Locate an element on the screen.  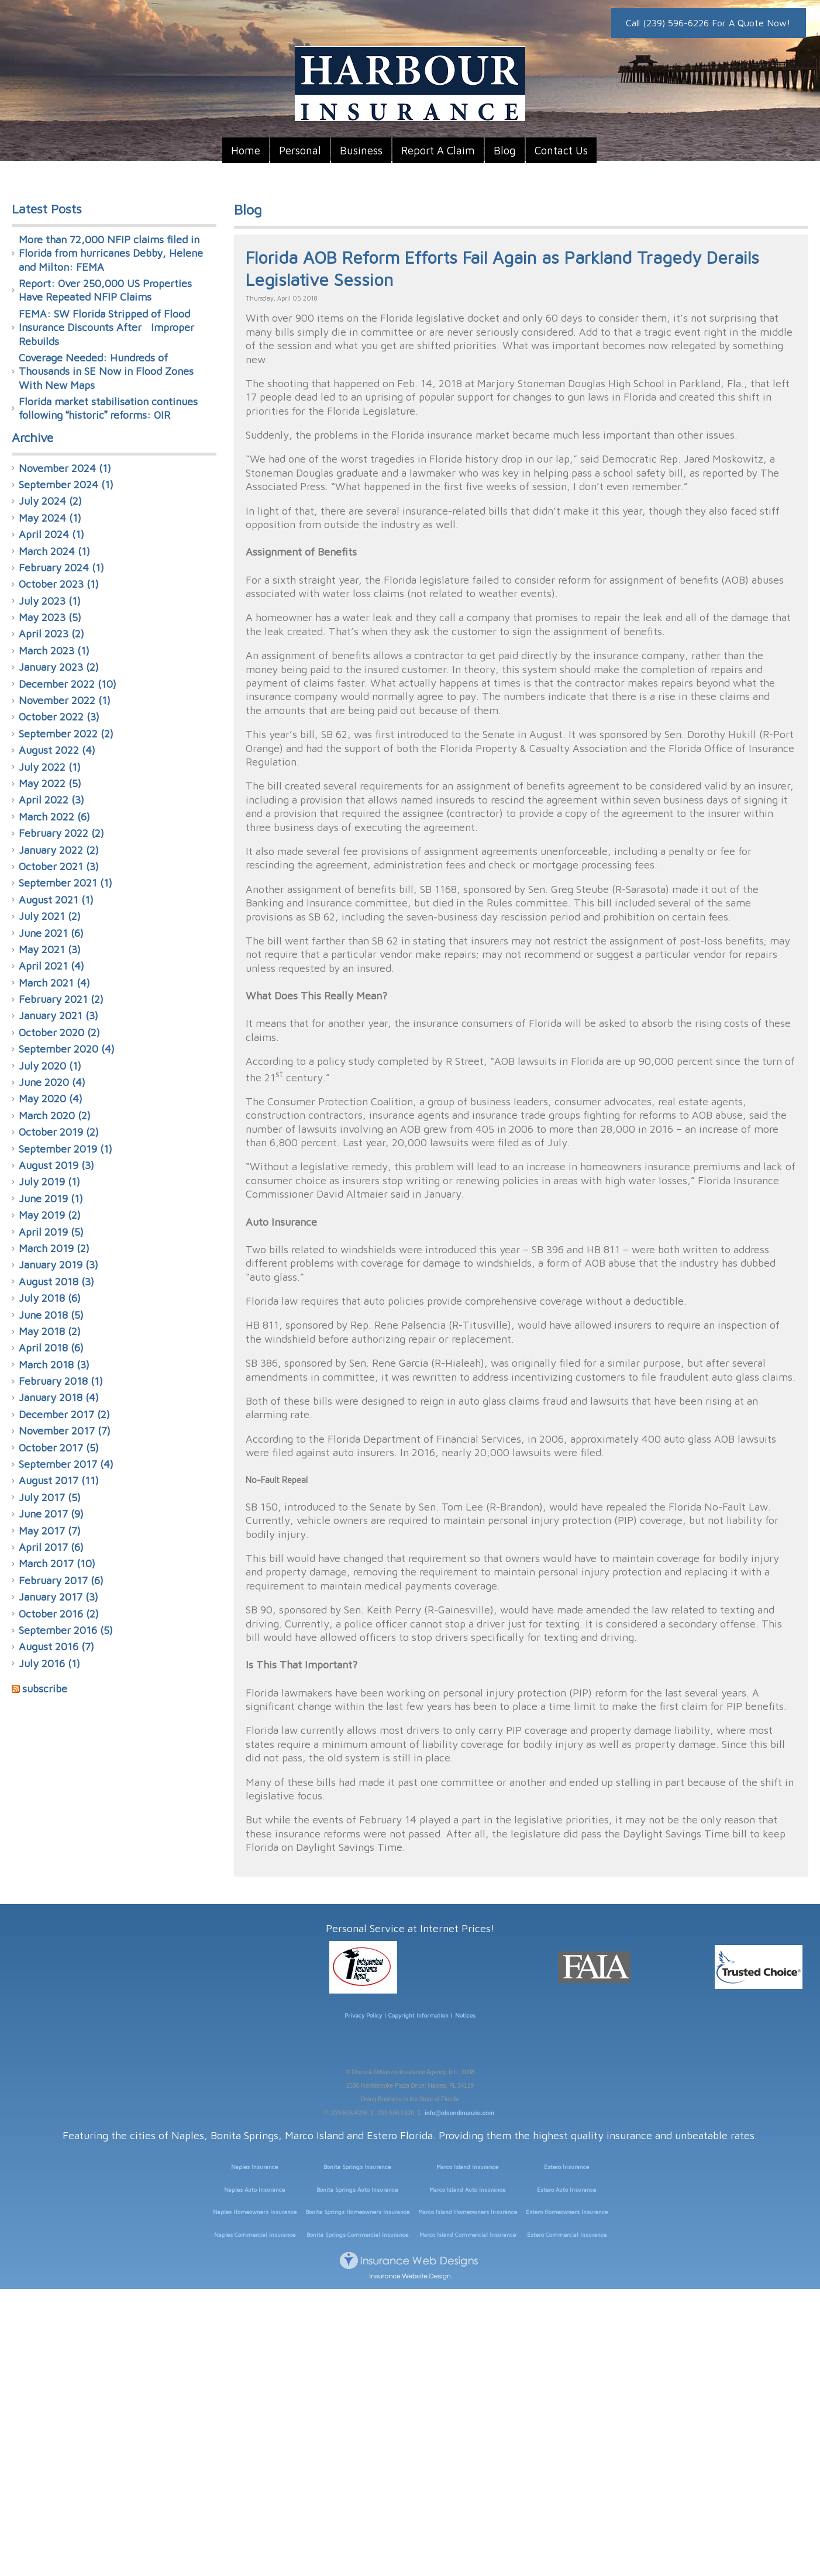
Marco Island Insurance is located at coordinates (467, 2166).